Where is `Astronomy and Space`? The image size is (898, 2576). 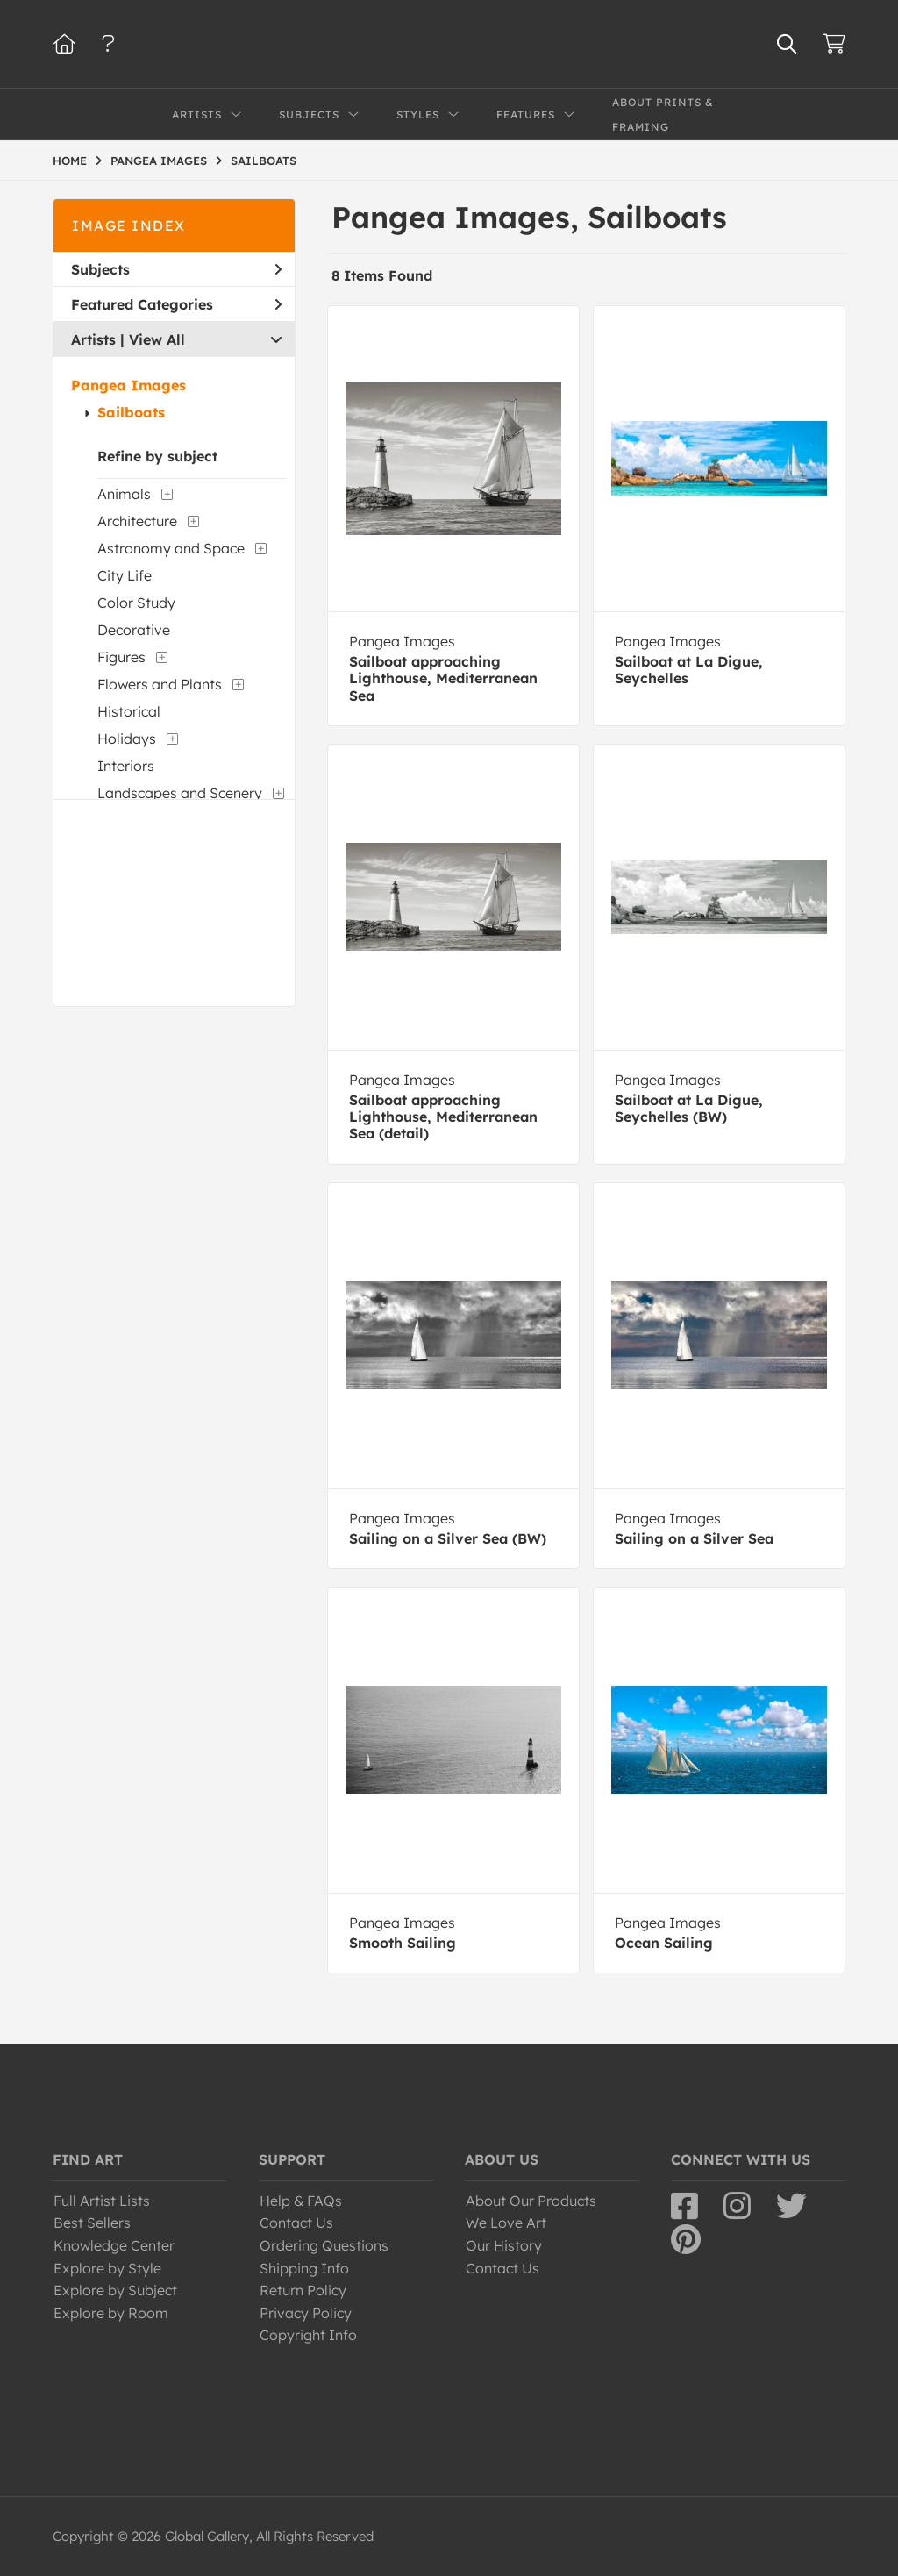 Astronomy and Space is located at coordinates (171, 548).